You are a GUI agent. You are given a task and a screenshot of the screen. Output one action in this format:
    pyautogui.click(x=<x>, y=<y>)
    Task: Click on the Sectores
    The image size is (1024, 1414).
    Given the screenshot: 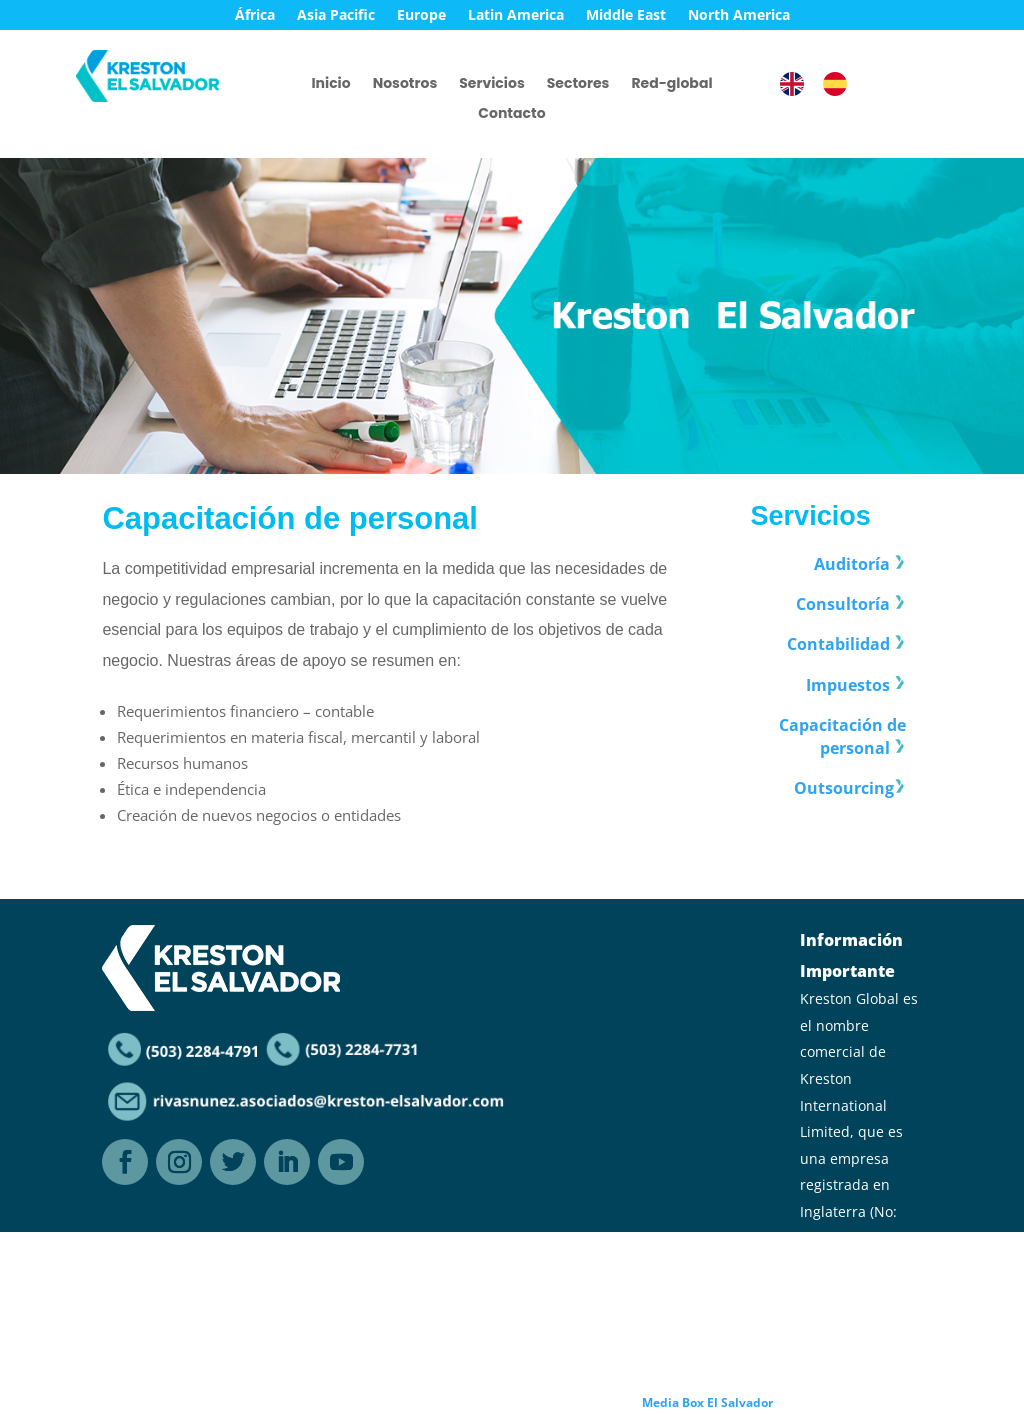 What is the action you would take?
    pyautogui.click(x=578, y=84)
    